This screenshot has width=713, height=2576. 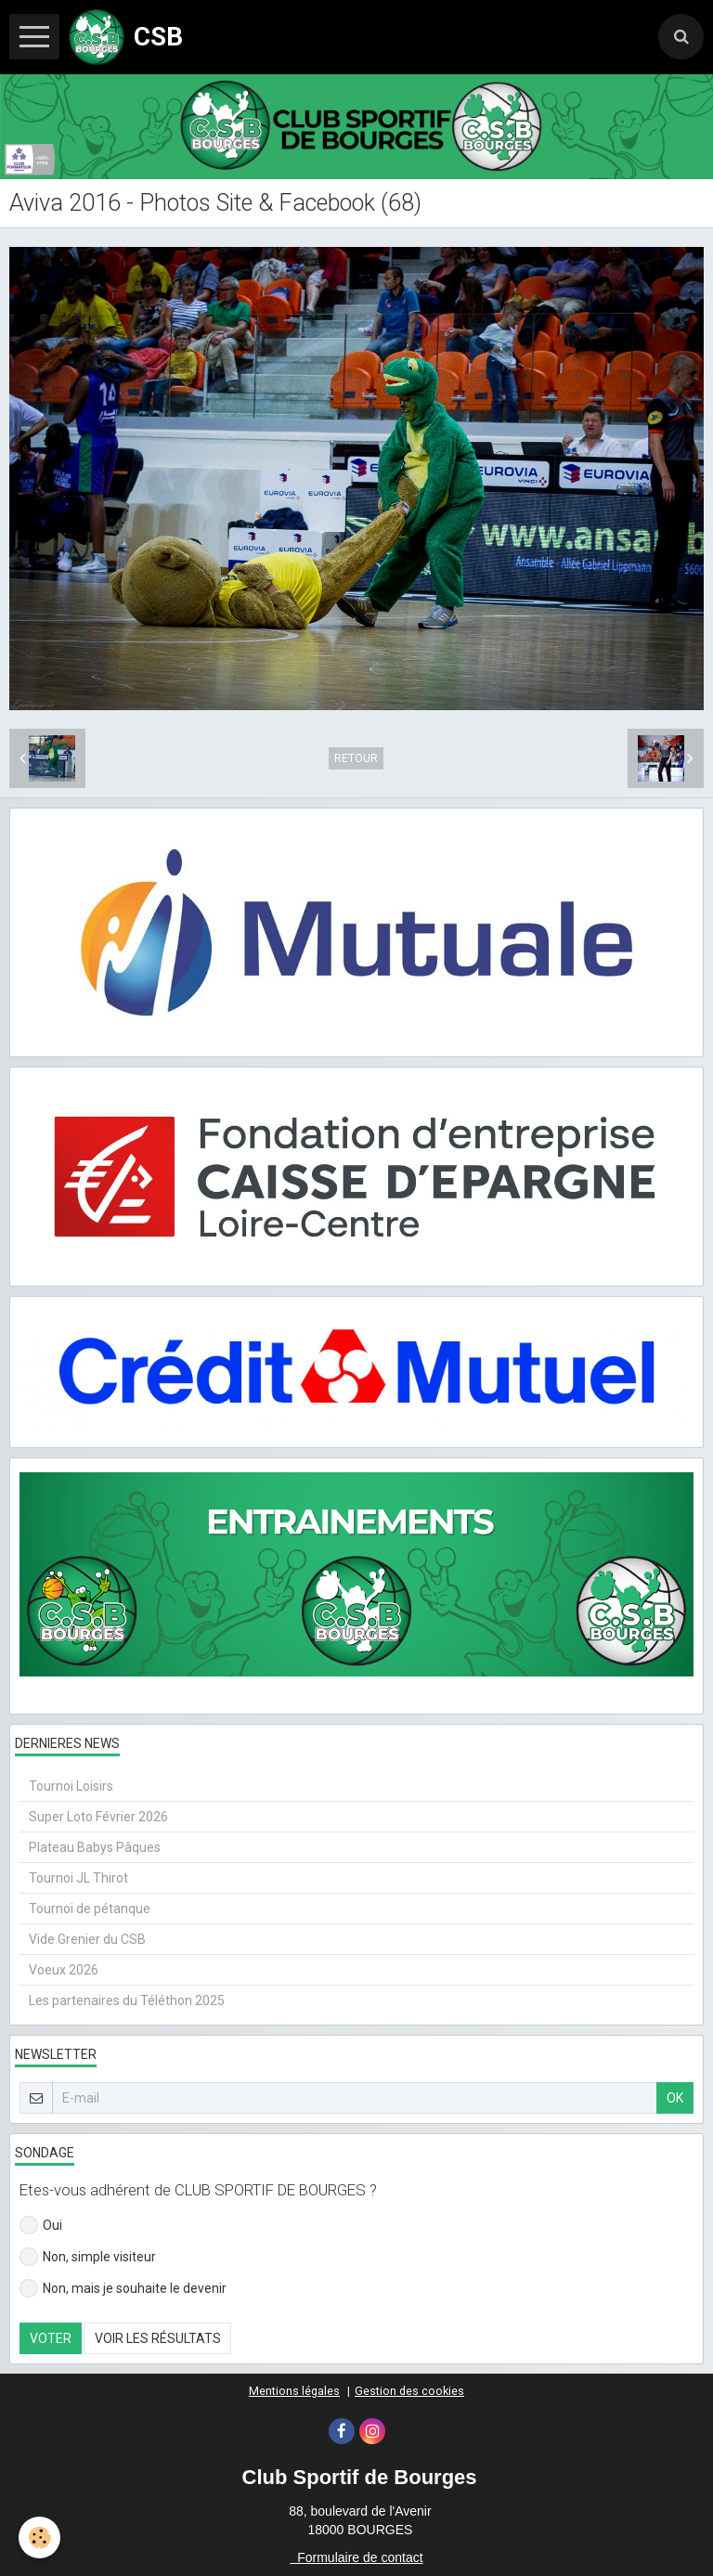 What do you see at coordinates (63, 1969) in the screenshot?
I see `Voeux 2026` at bounding box center [63, 1969].